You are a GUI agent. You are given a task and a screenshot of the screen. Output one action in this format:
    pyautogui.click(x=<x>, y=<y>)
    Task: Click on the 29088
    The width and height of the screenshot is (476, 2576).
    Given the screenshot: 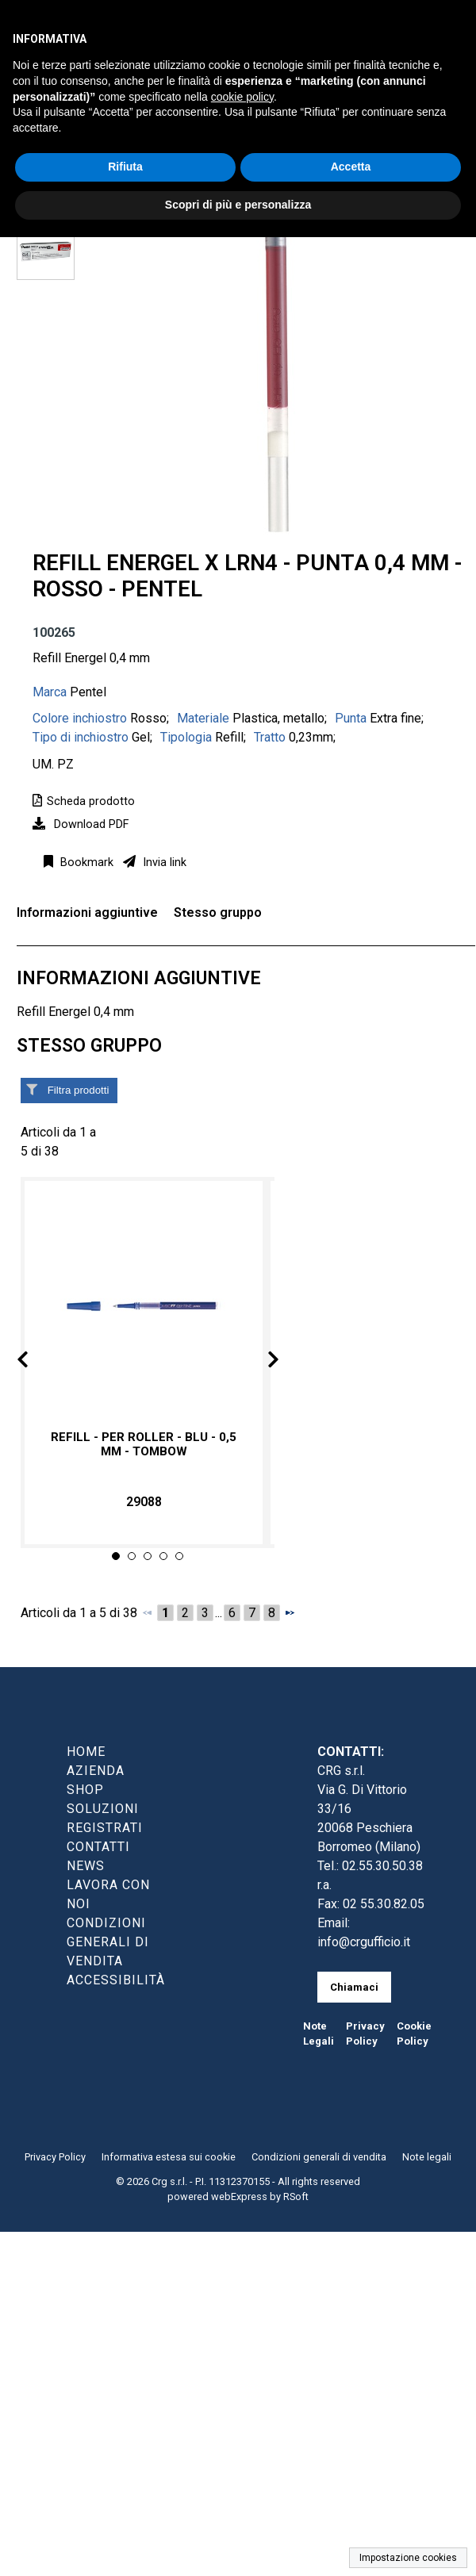 What is the action you would take?
    pyautogui.click(x=144, y=1501)
    